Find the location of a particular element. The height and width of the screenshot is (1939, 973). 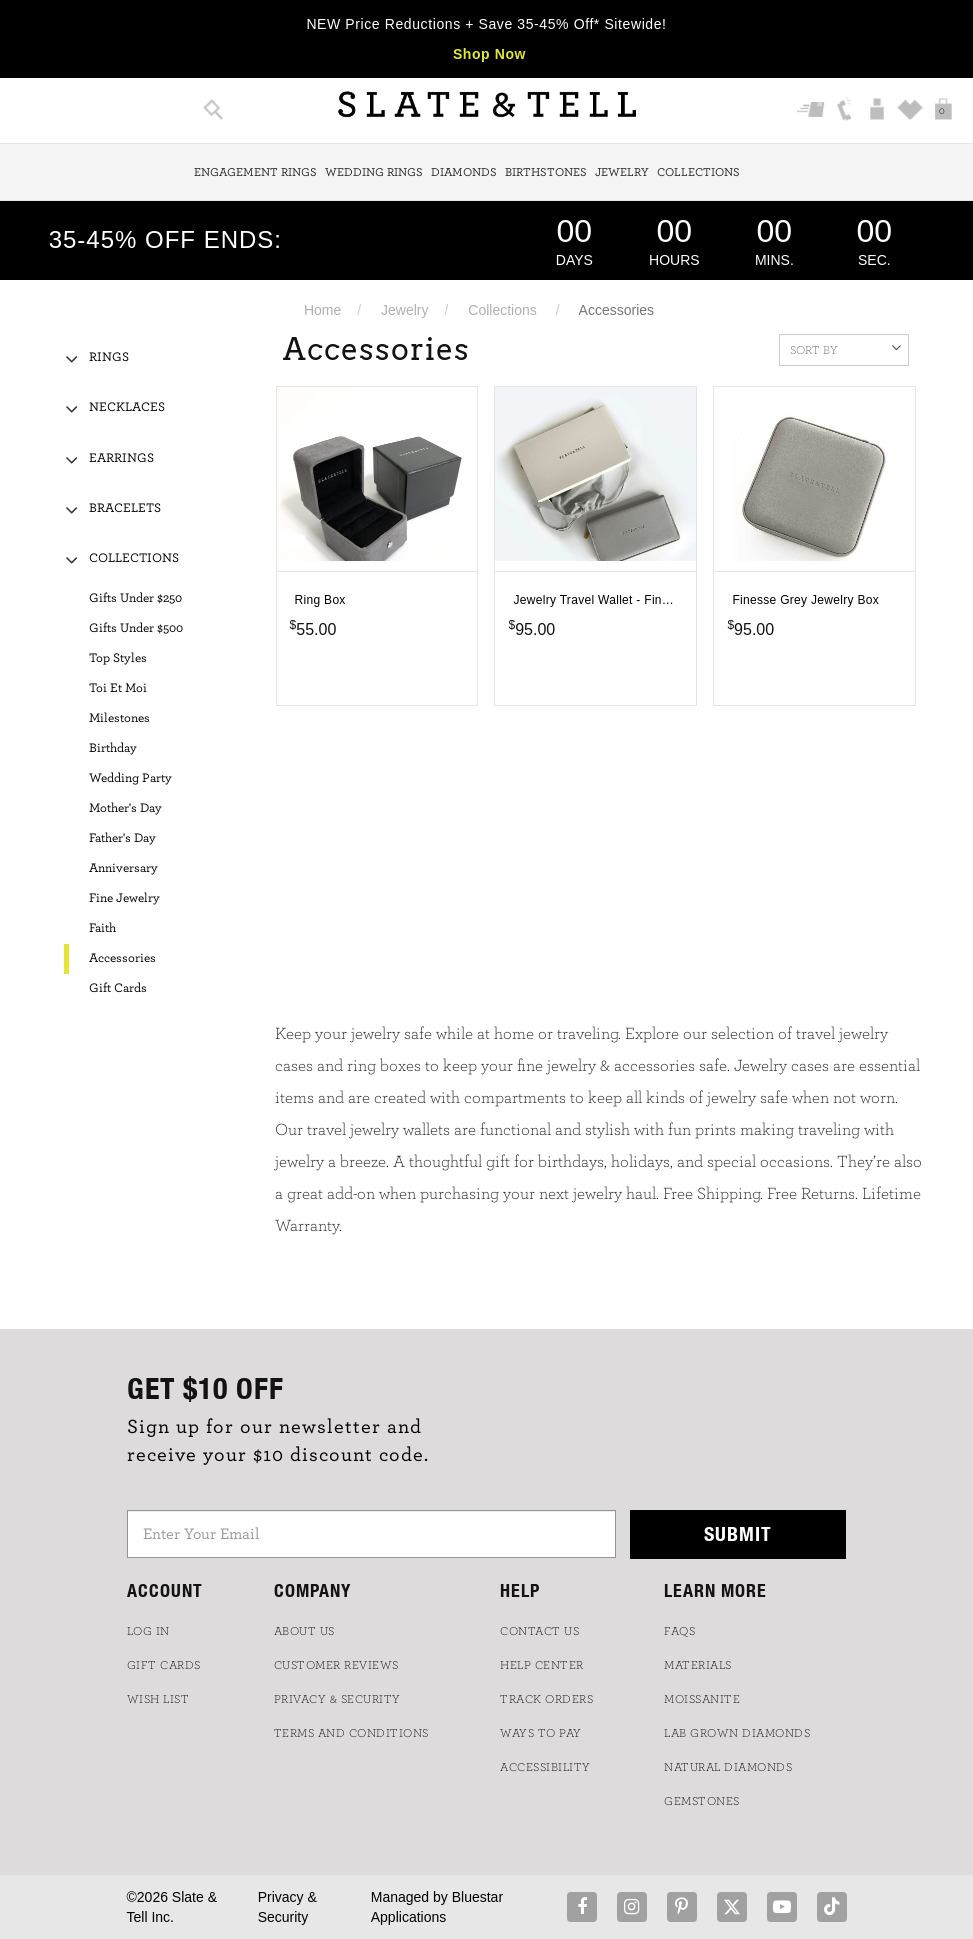

Gifts Under $500 is located at coordinates (136, 628).